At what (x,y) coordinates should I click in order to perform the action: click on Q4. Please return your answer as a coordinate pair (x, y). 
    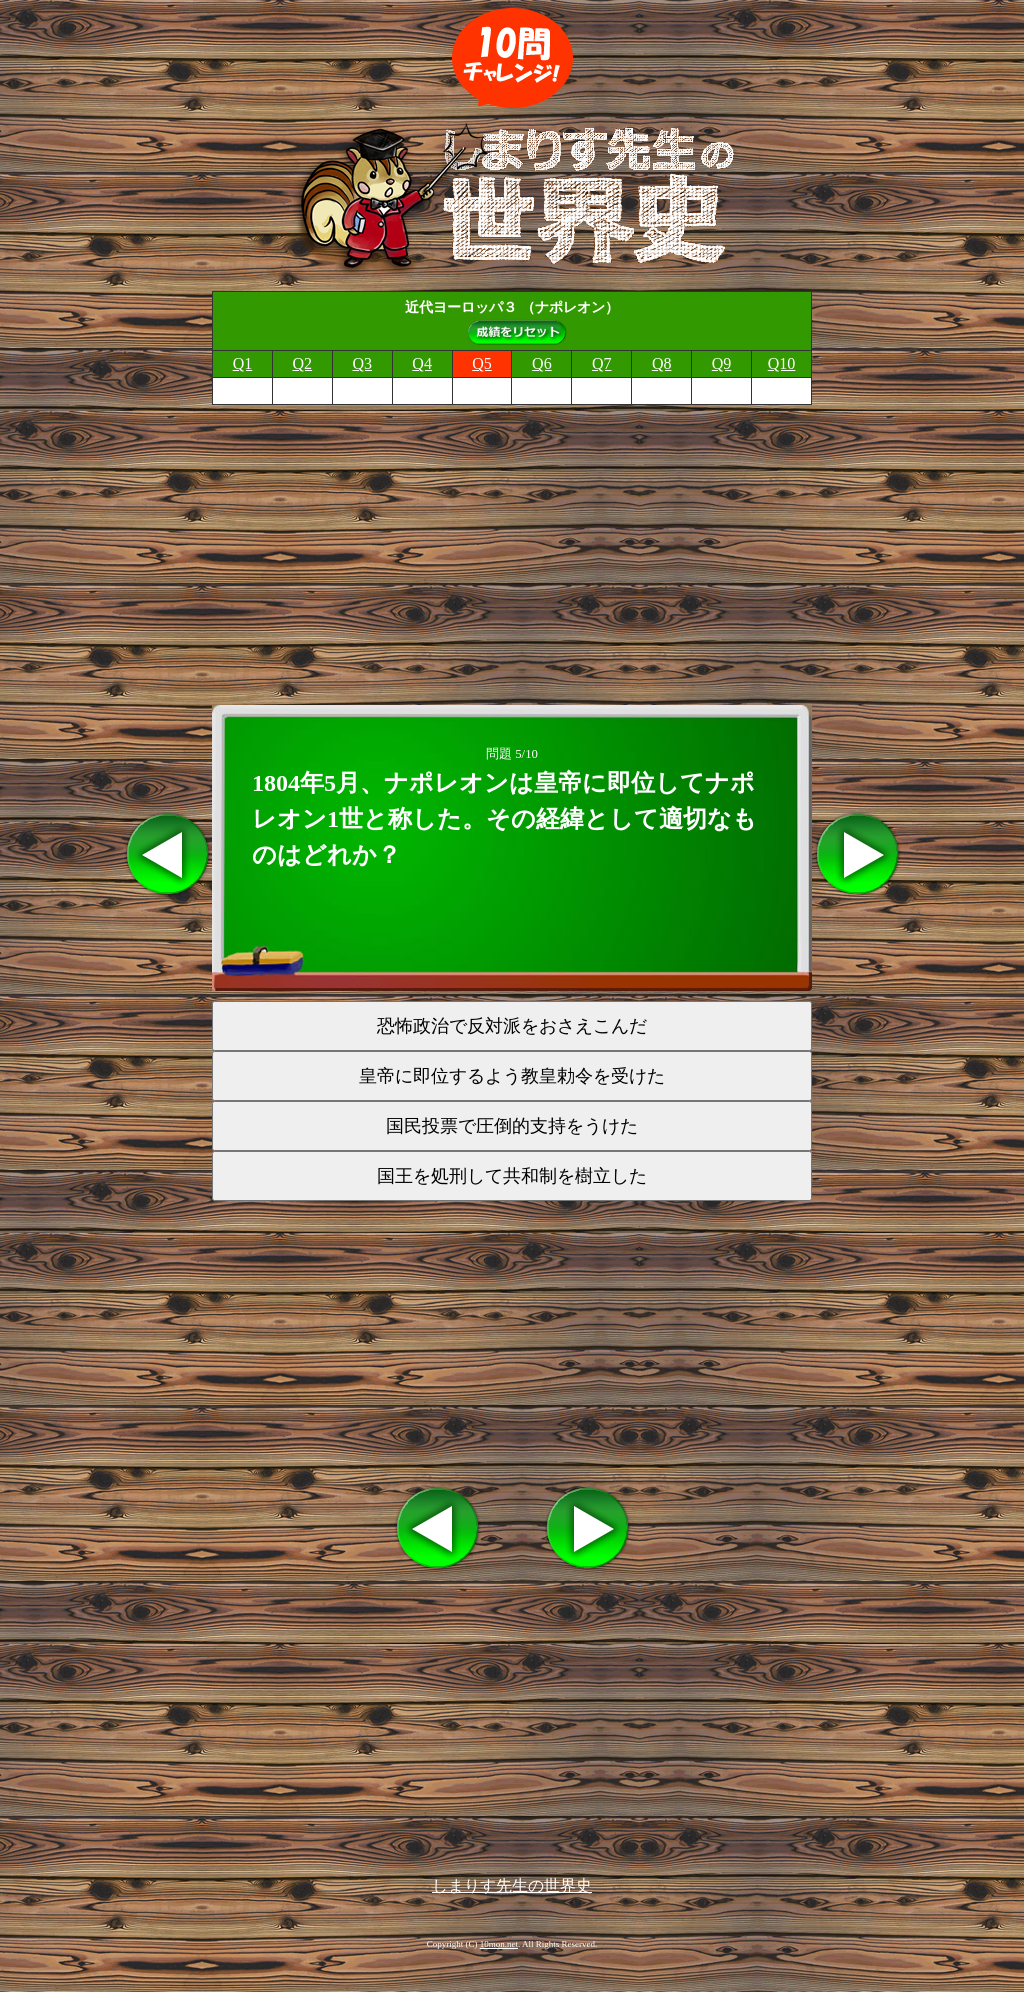
    Looking at the image, I should click on (422, 363).